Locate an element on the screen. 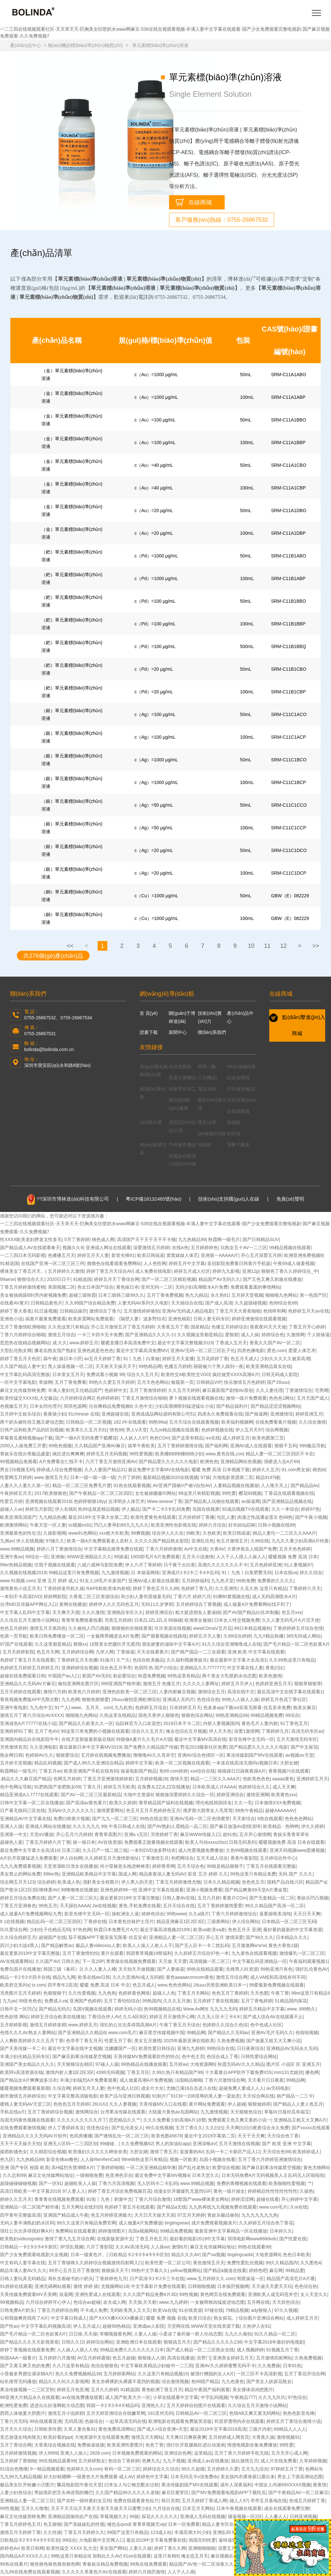 This screenshot has width=331, height=2576. 大香AV is located at coordinates (217, 1548).